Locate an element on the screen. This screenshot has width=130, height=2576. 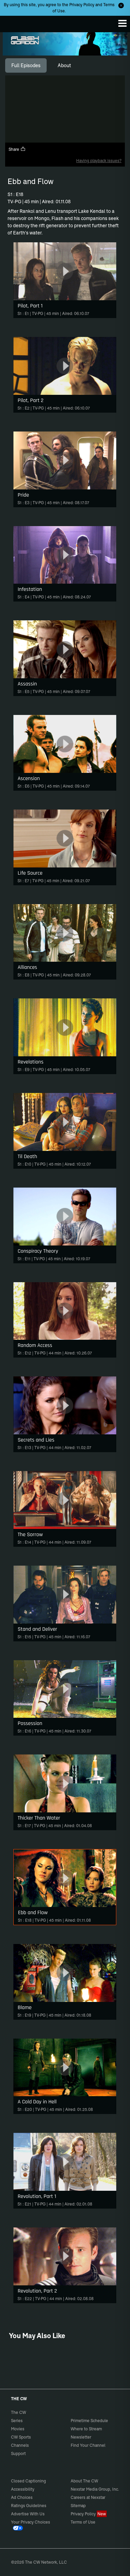
Having playback issues? is located at coordinates (98, 160).